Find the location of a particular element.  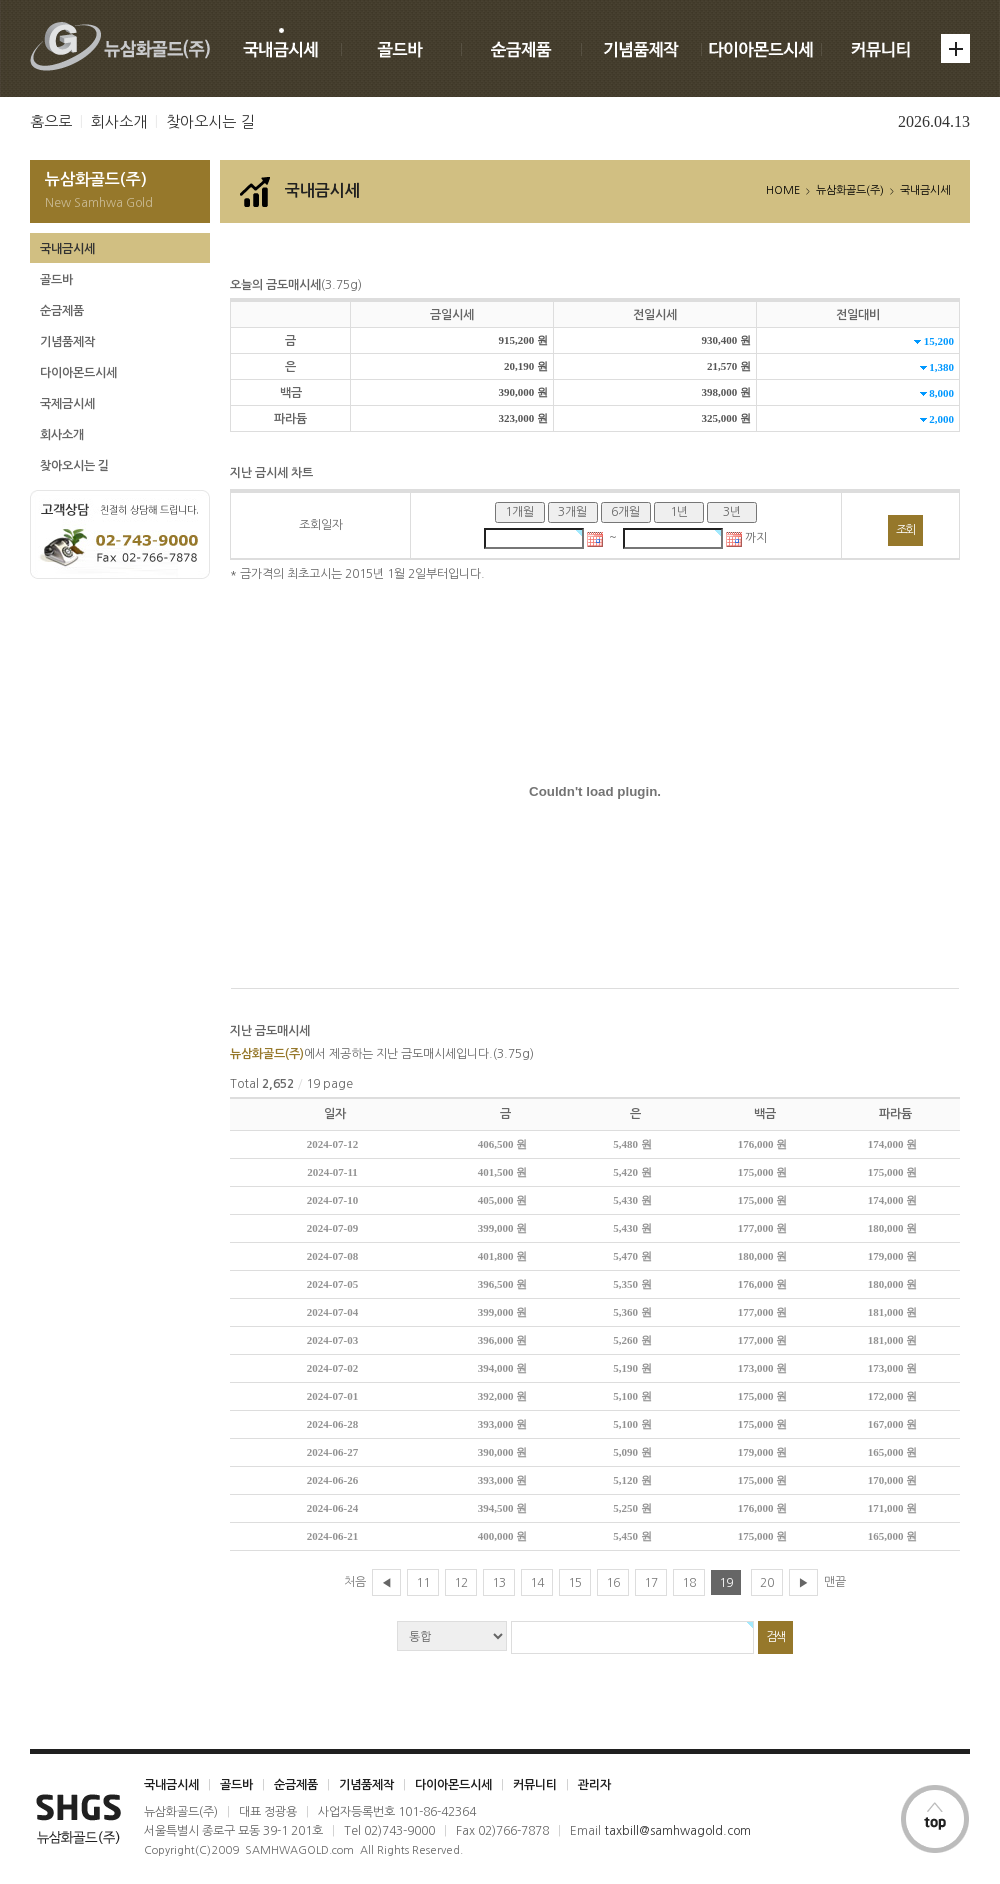

국제금시세 is located at coordinates (67, 404).